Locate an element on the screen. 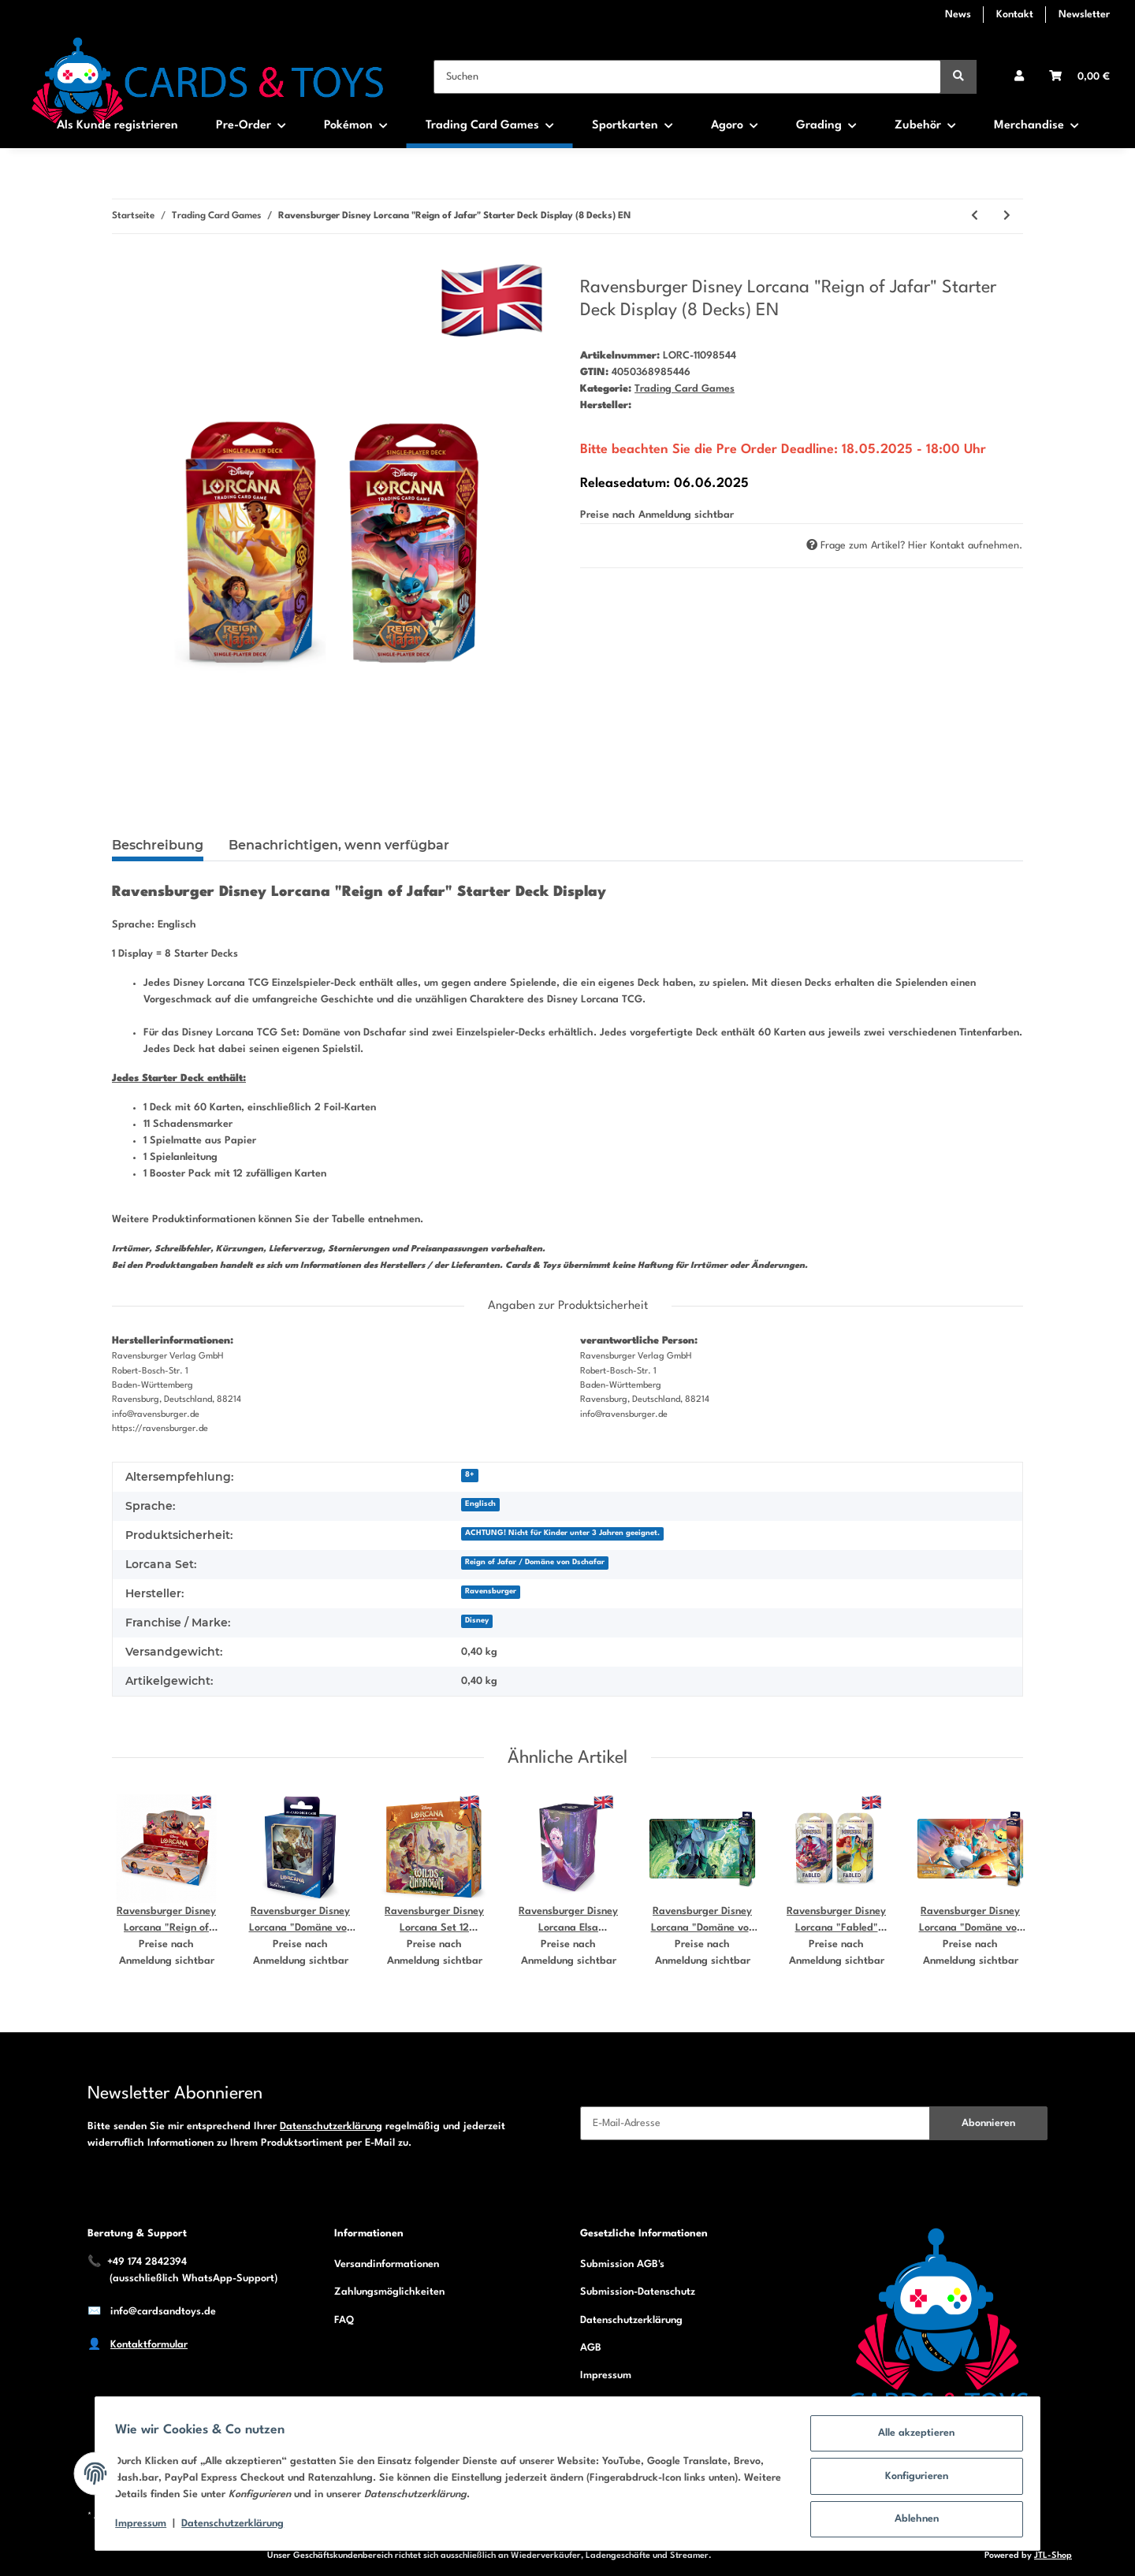 The image size is (1135, 2576). Kontakt is located at coordinates (1014, 14).